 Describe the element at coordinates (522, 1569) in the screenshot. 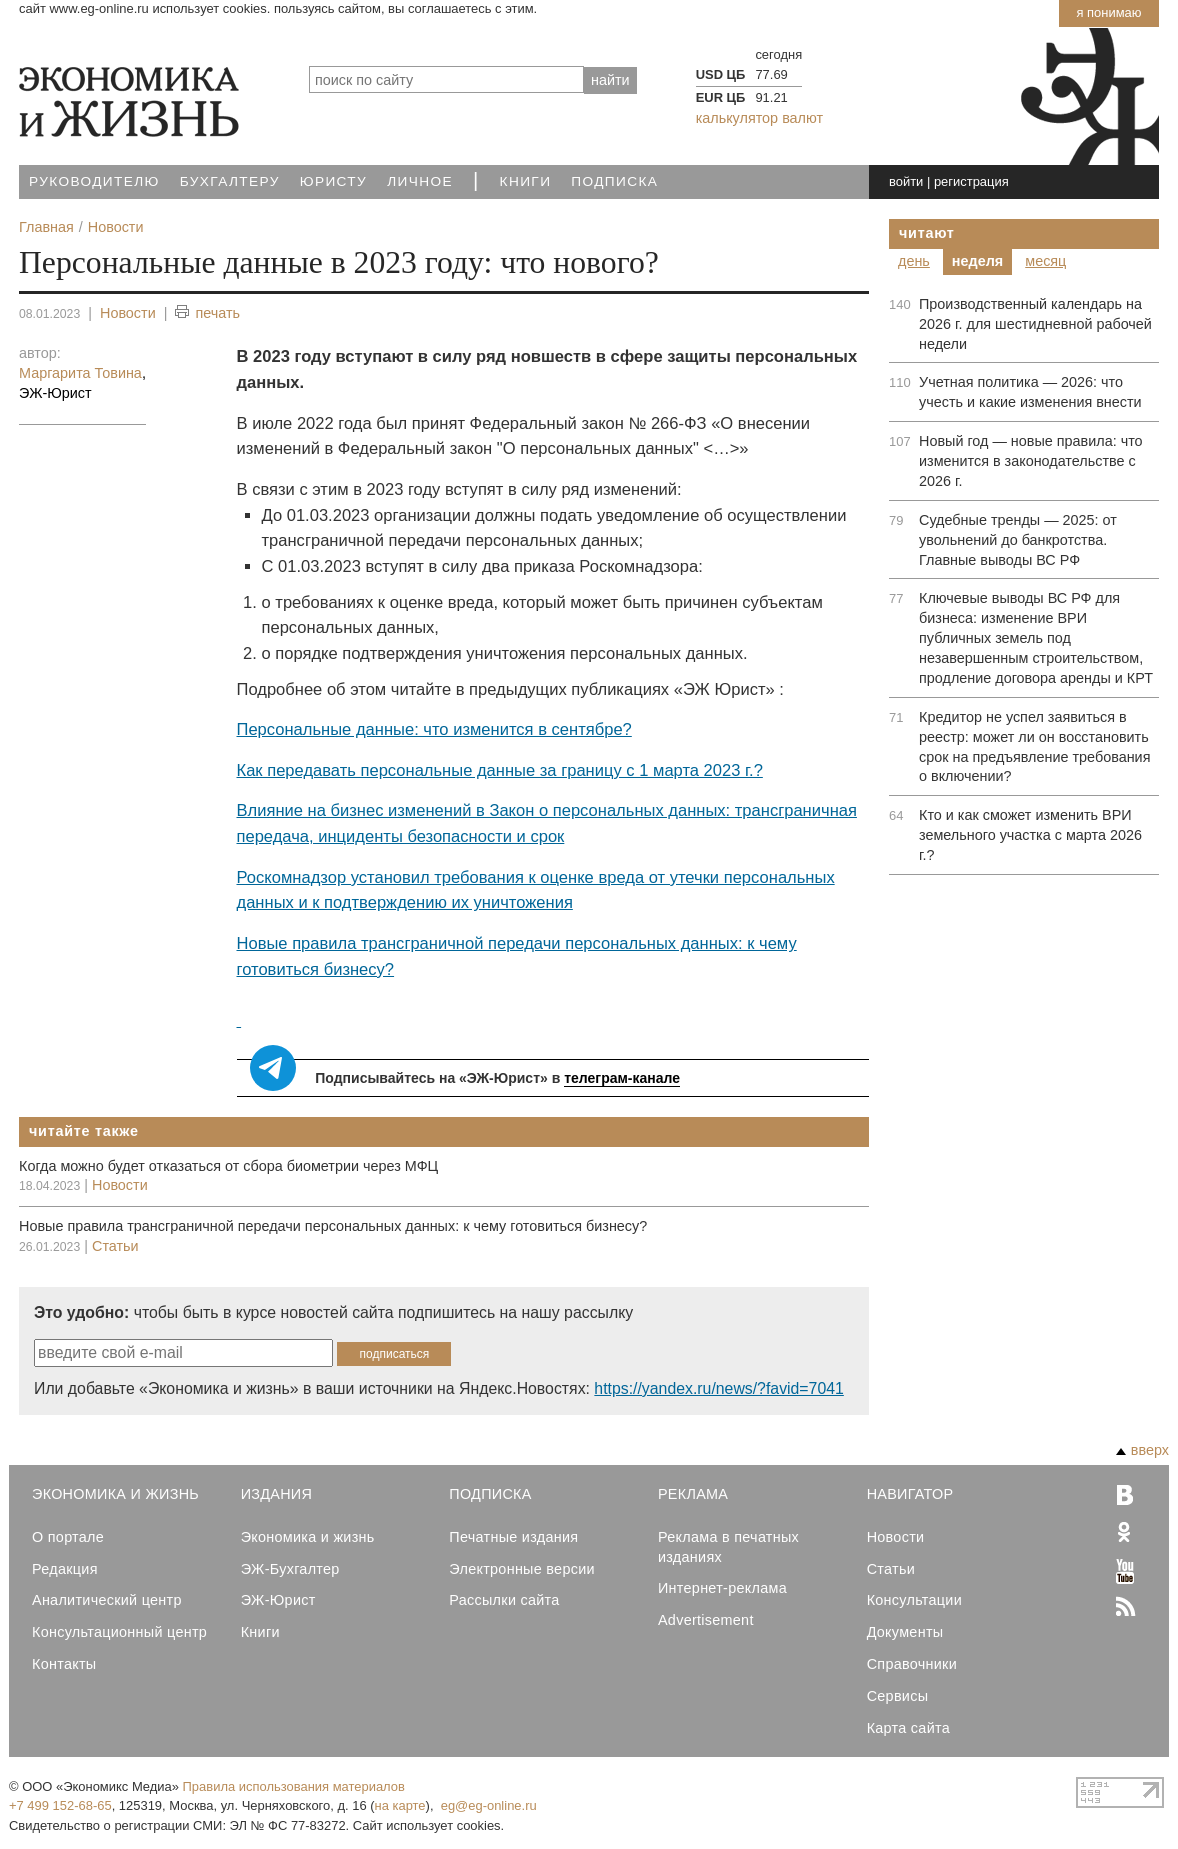

I see `Электронные версии` at that location.